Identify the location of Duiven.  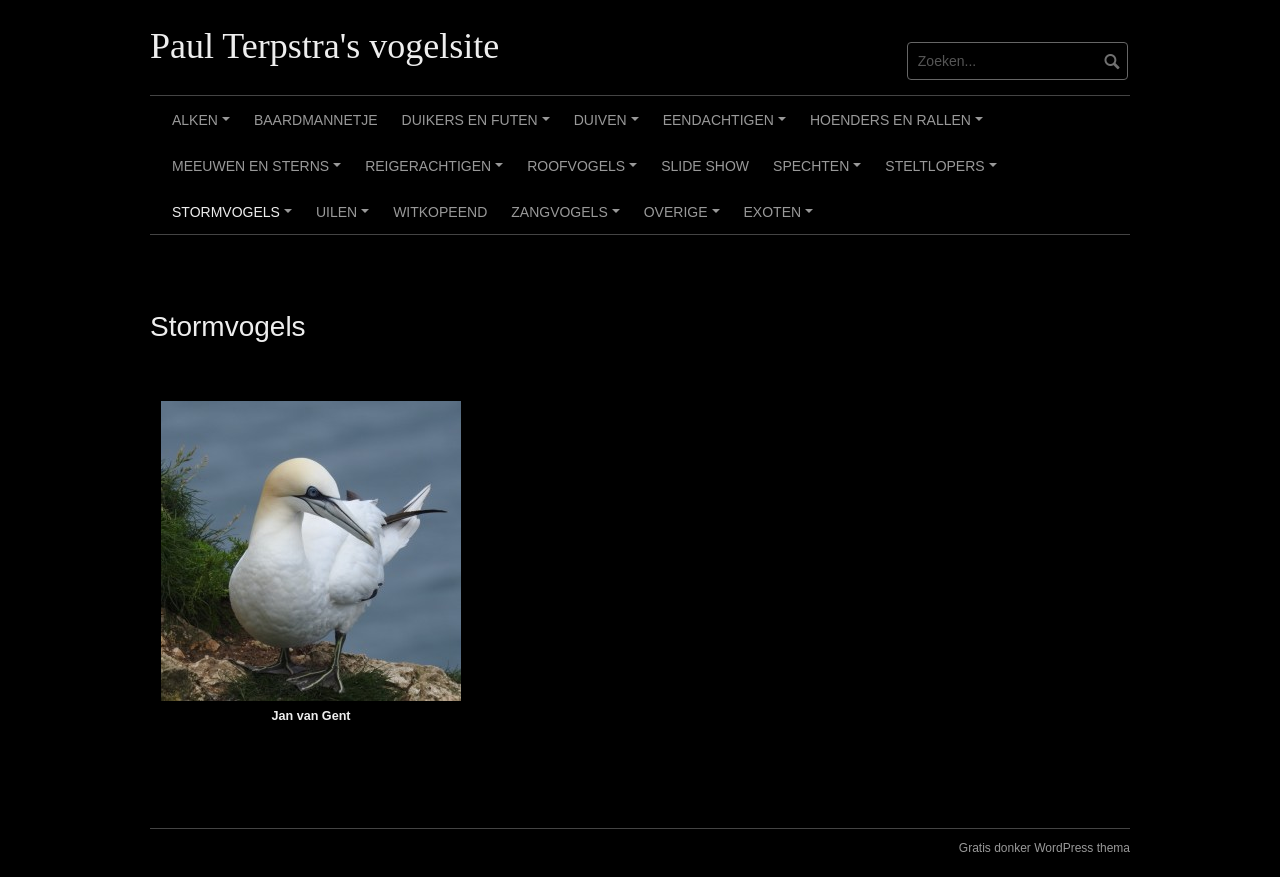
(609, 127).